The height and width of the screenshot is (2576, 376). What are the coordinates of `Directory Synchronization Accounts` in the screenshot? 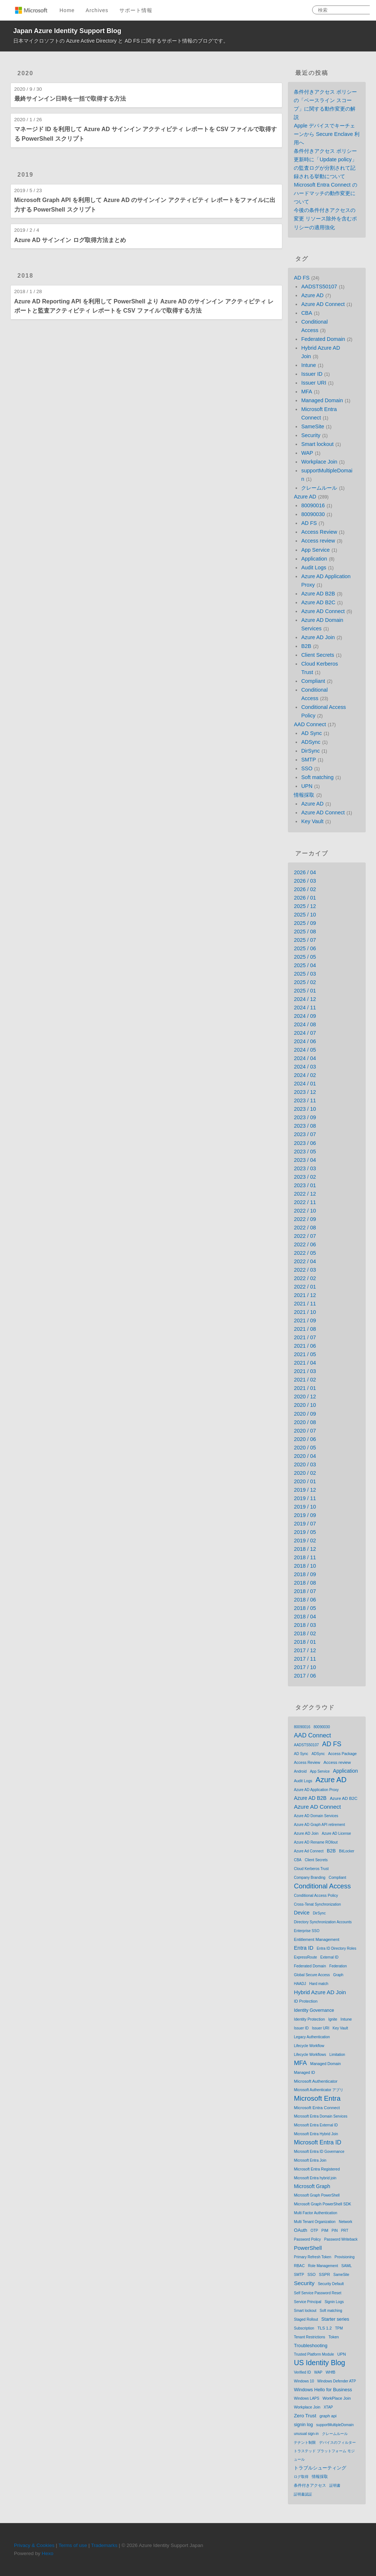 It's located at (322, 1922).